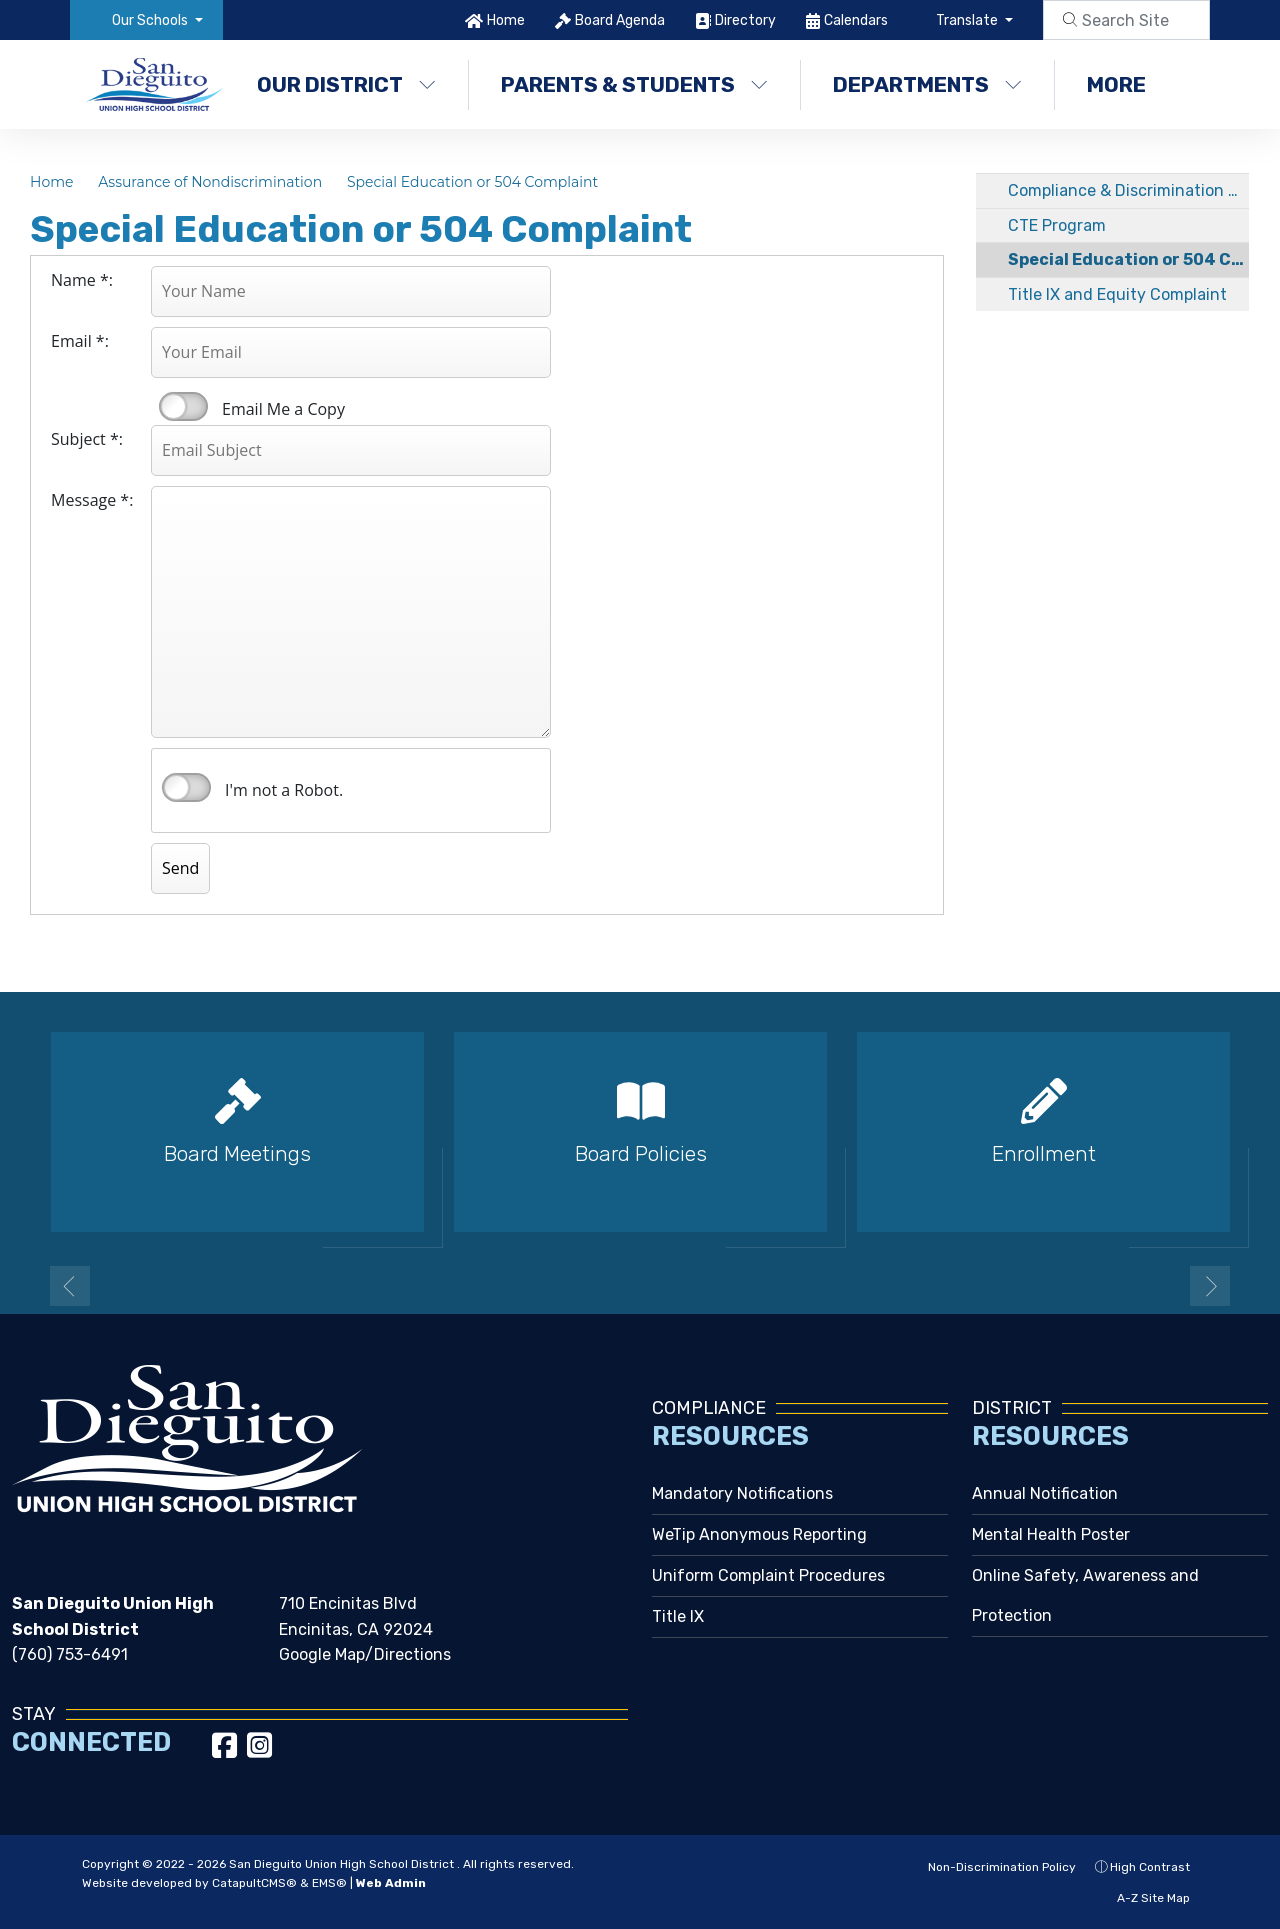 Image resolution: width=1280 pixels, height=1929 pixels. Describe the element at coordinates (634, 84) in the screenshot. I see `Parents & Students` at that location.